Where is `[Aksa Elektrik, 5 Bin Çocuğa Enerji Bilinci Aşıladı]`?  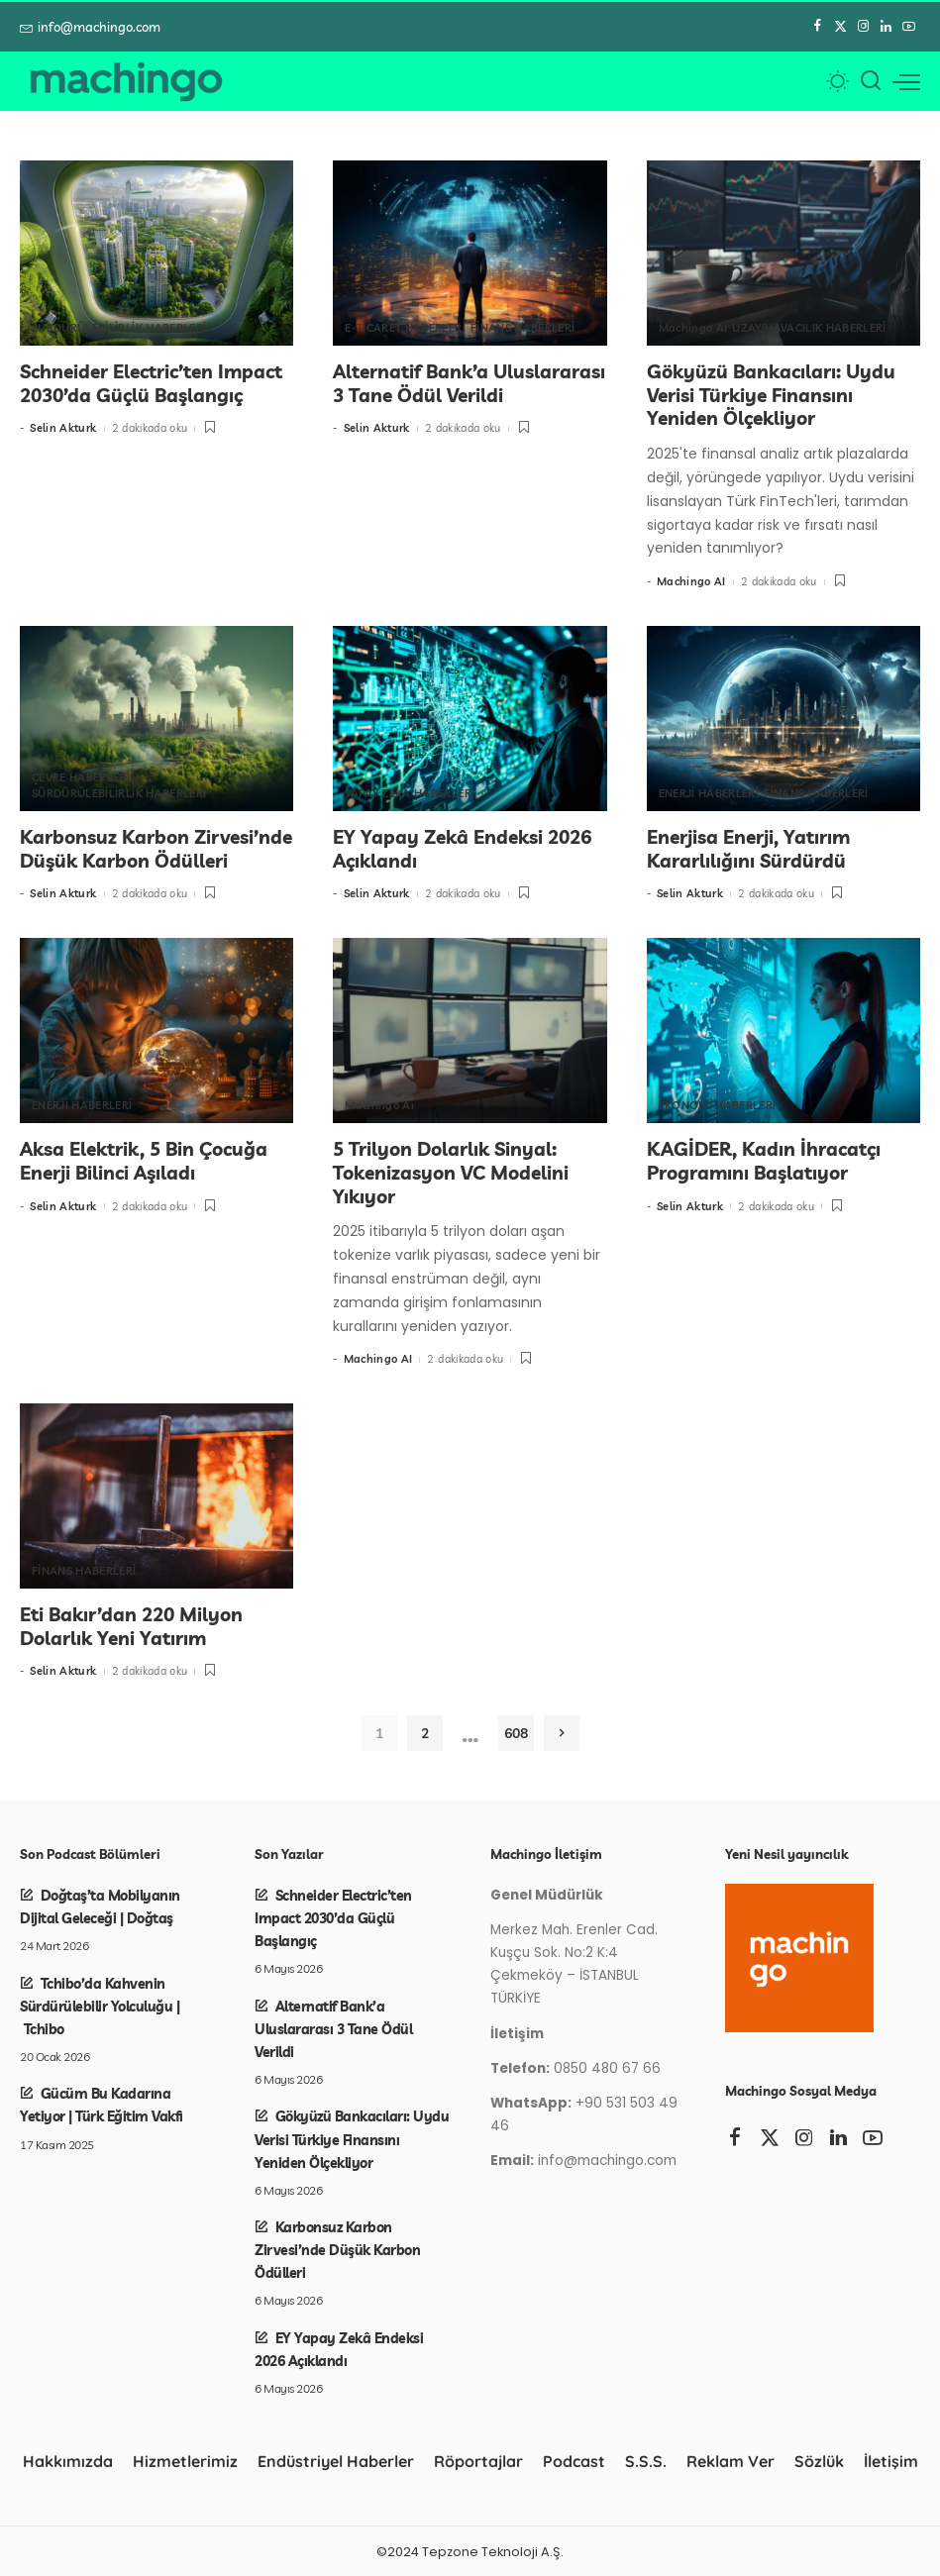
[Aksa Elektrik, 5 Bin Çocuğa Enerji Bilinci Aşıladı] is located at coordinates (156, 1029).